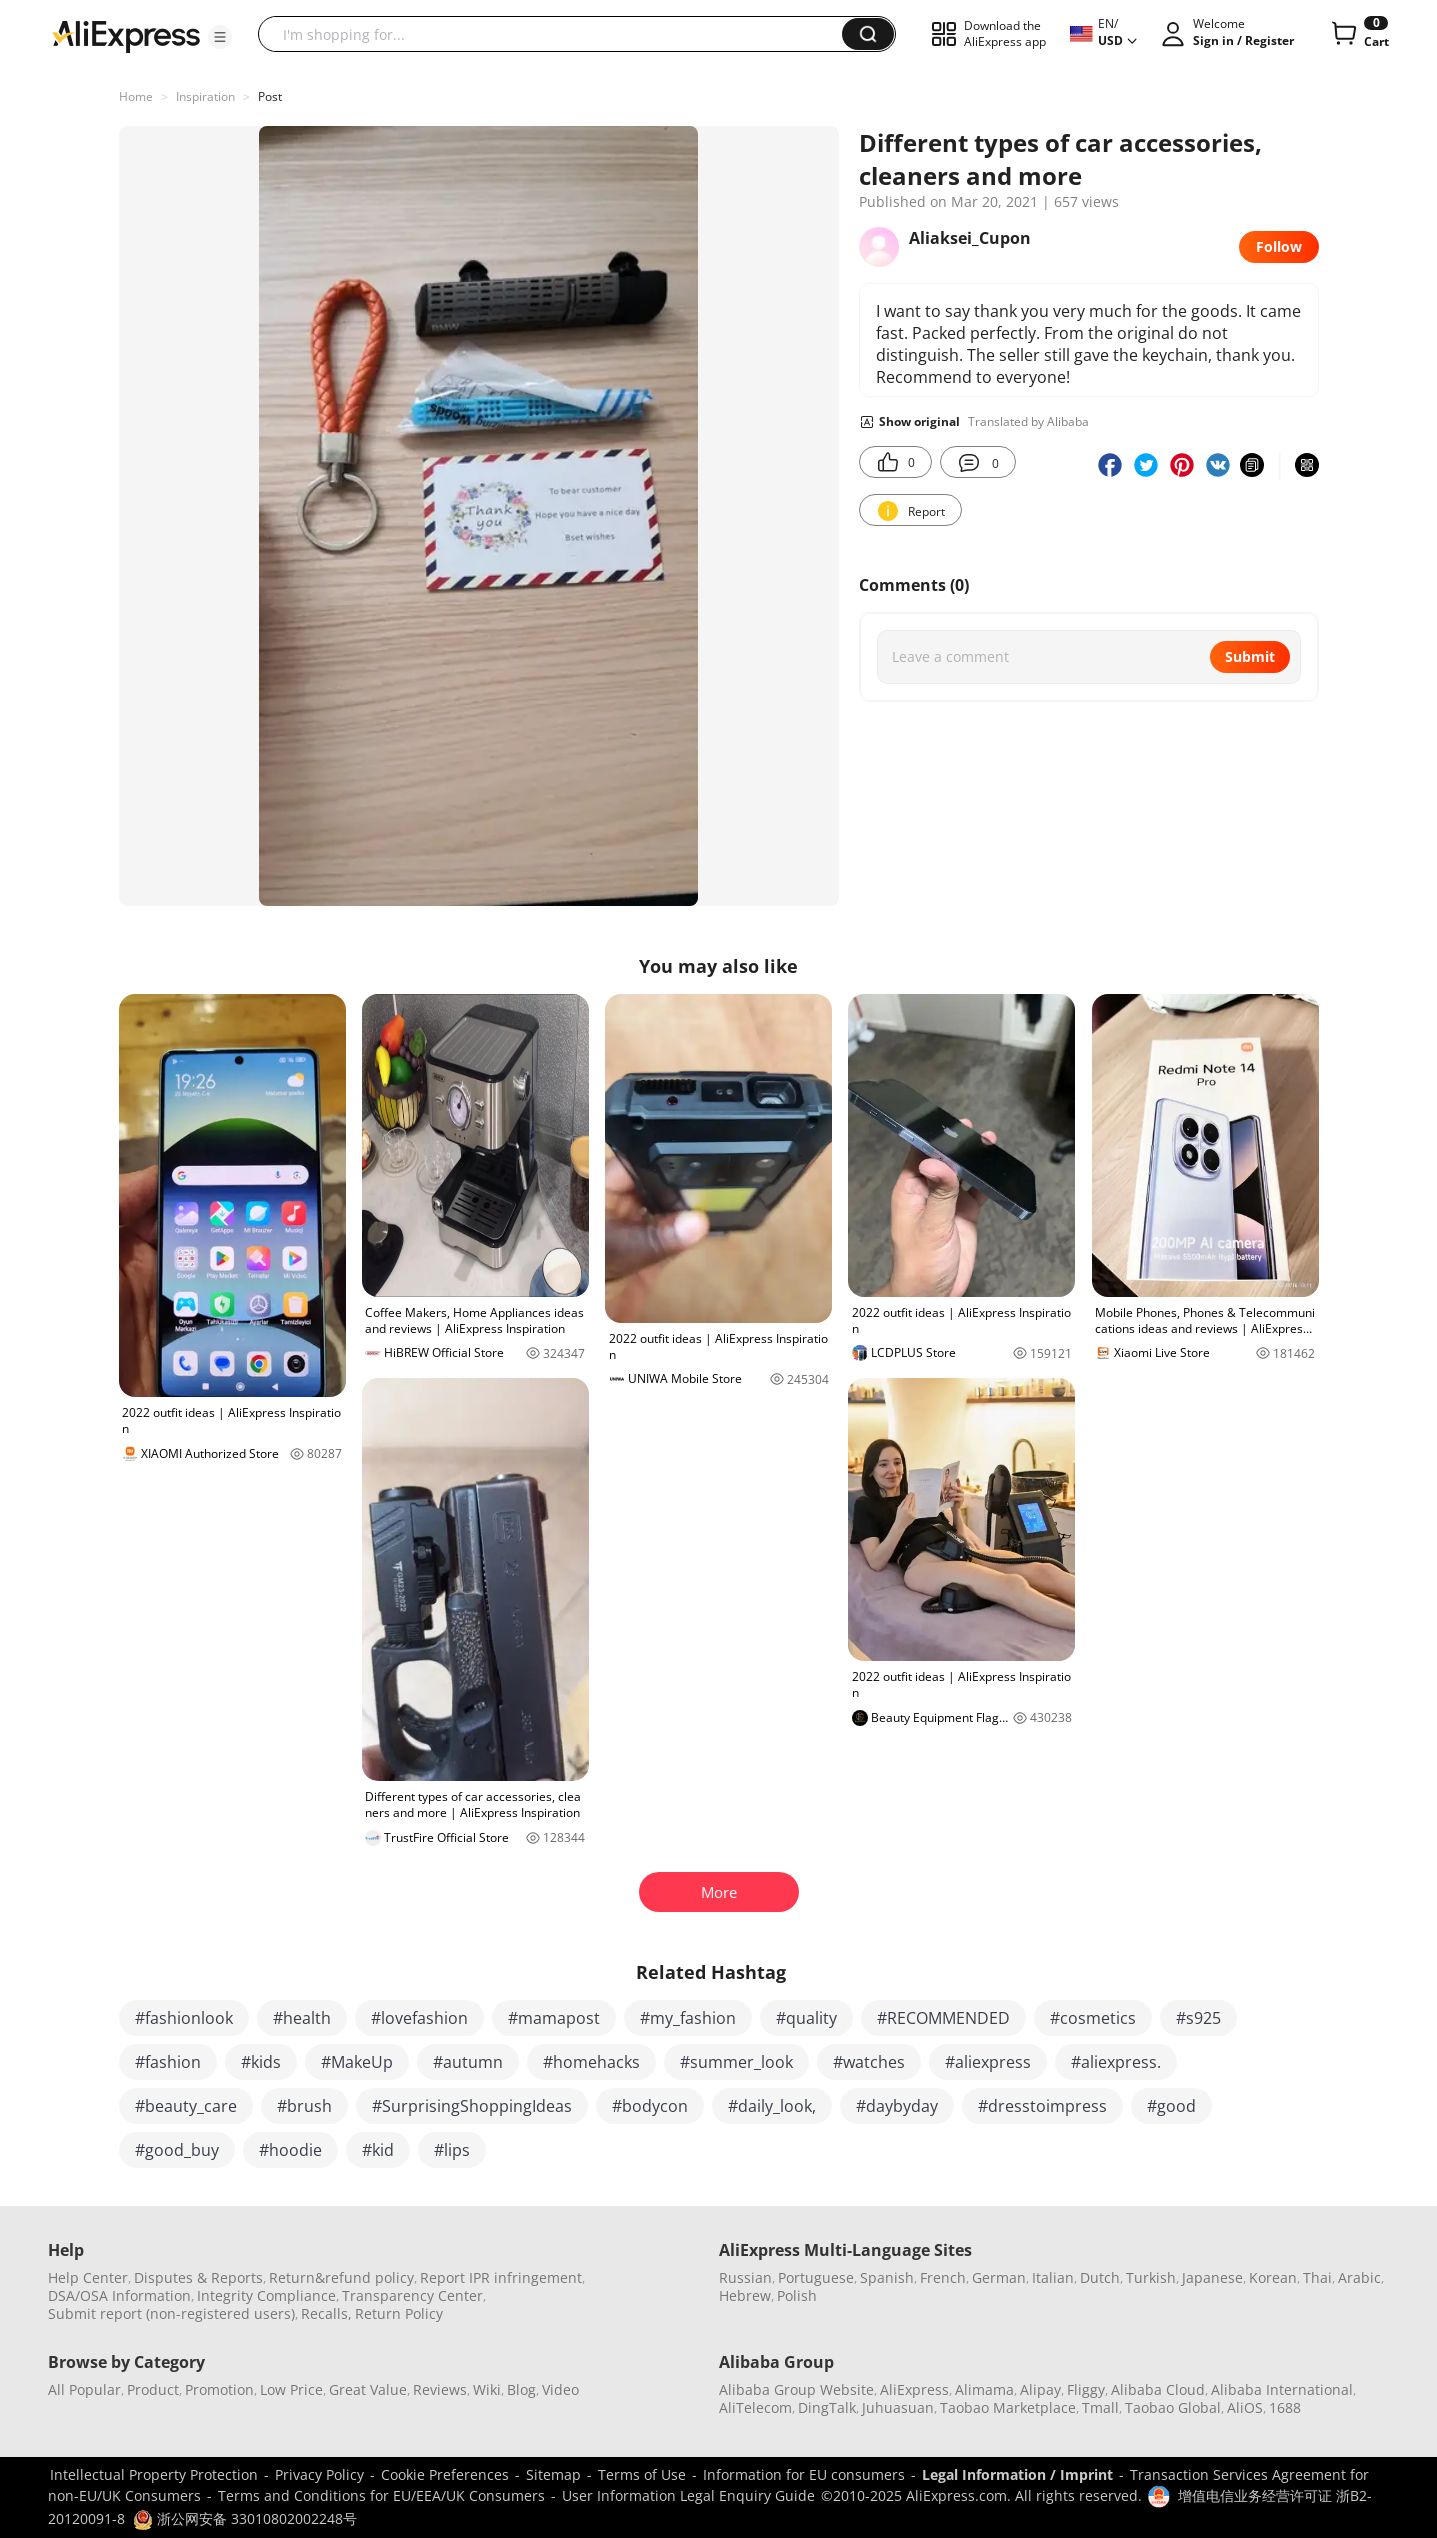  What do you see at coordinates (1017, 2474) in the screenshot?
I see `Legal Information / Imprint` at bounding box center [1017, 2474].